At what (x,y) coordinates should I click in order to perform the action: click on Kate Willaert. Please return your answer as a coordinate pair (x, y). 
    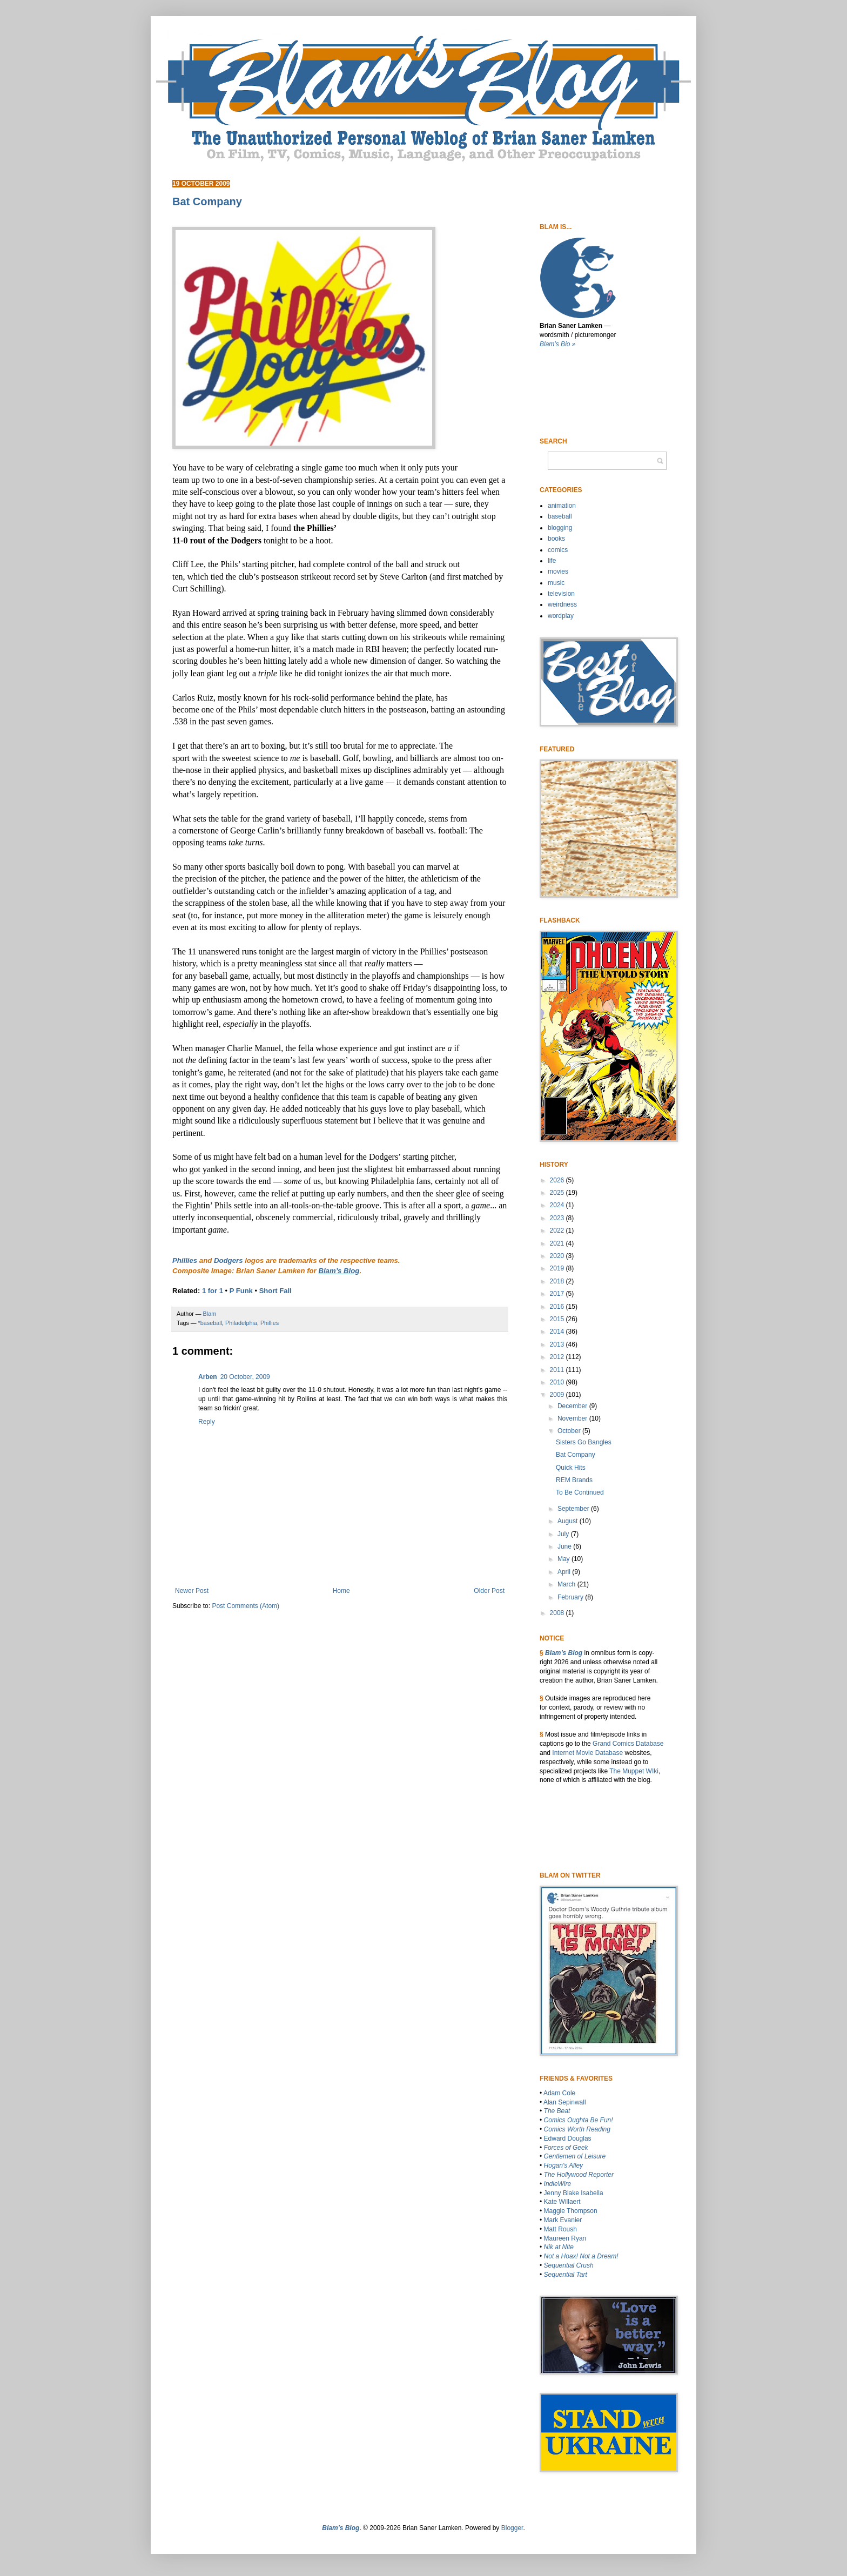
    Looking at the image, I should click on (562, 2201).